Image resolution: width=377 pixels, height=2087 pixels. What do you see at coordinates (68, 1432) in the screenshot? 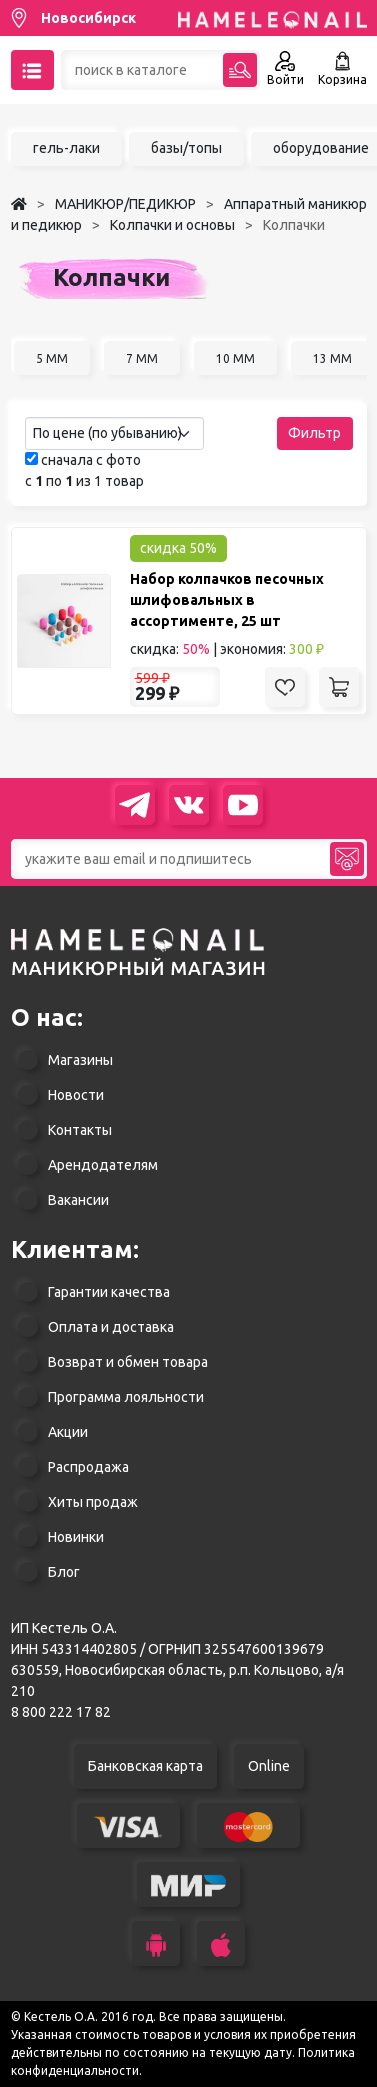
I see `Акции` at bounding box center [68, 1432].